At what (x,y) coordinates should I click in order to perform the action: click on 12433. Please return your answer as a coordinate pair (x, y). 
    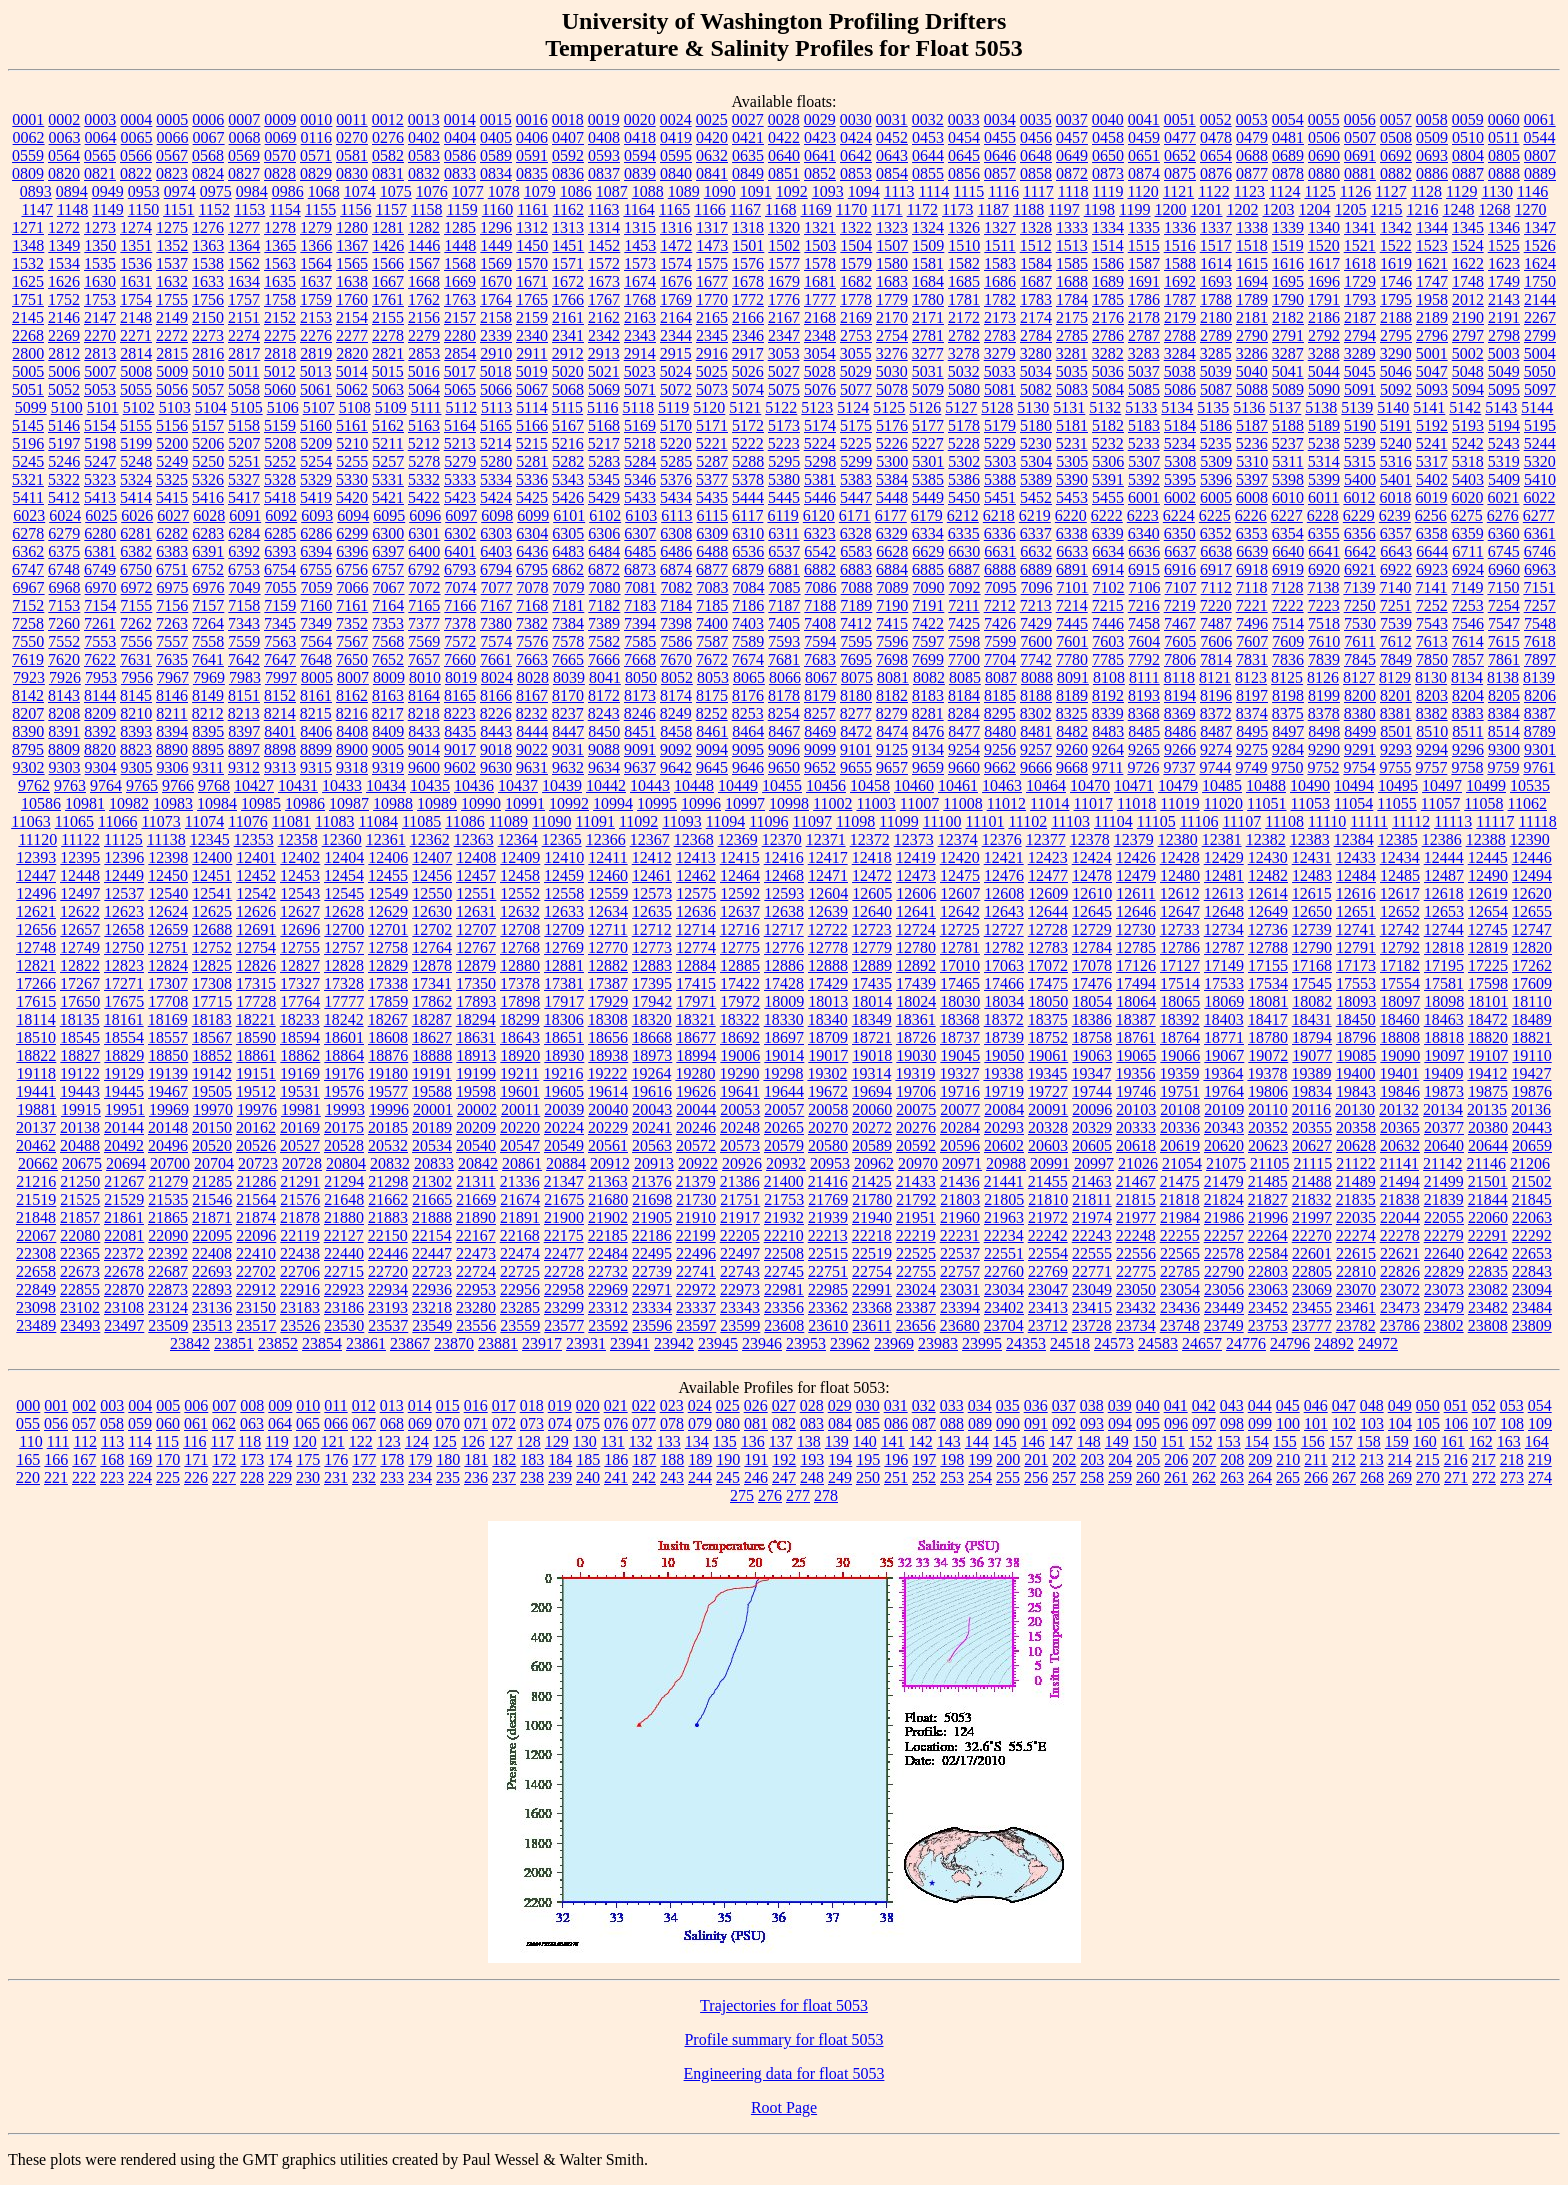
    Looking at the image, I should click on (1356, 857).